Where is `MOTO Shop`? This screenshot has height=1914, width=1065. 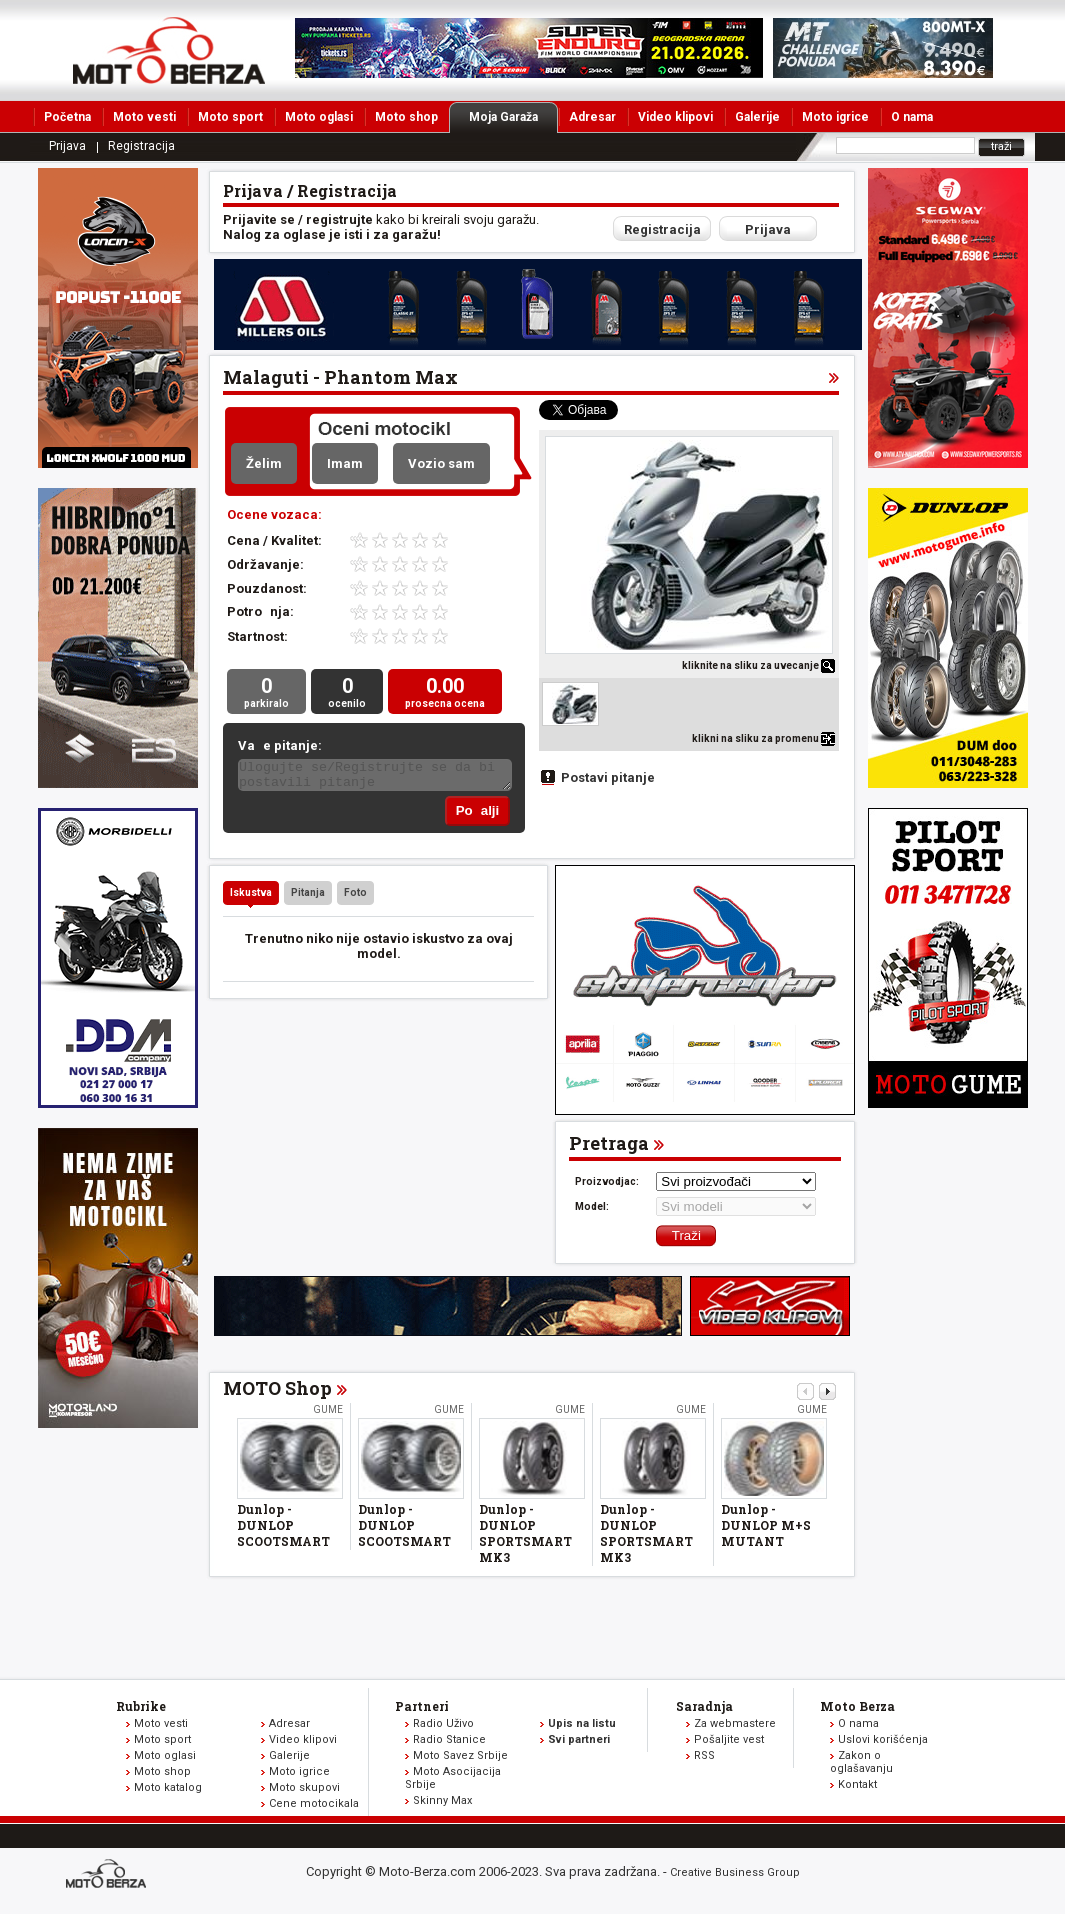 MOTO Shop is located at coordinates (277, 1392).